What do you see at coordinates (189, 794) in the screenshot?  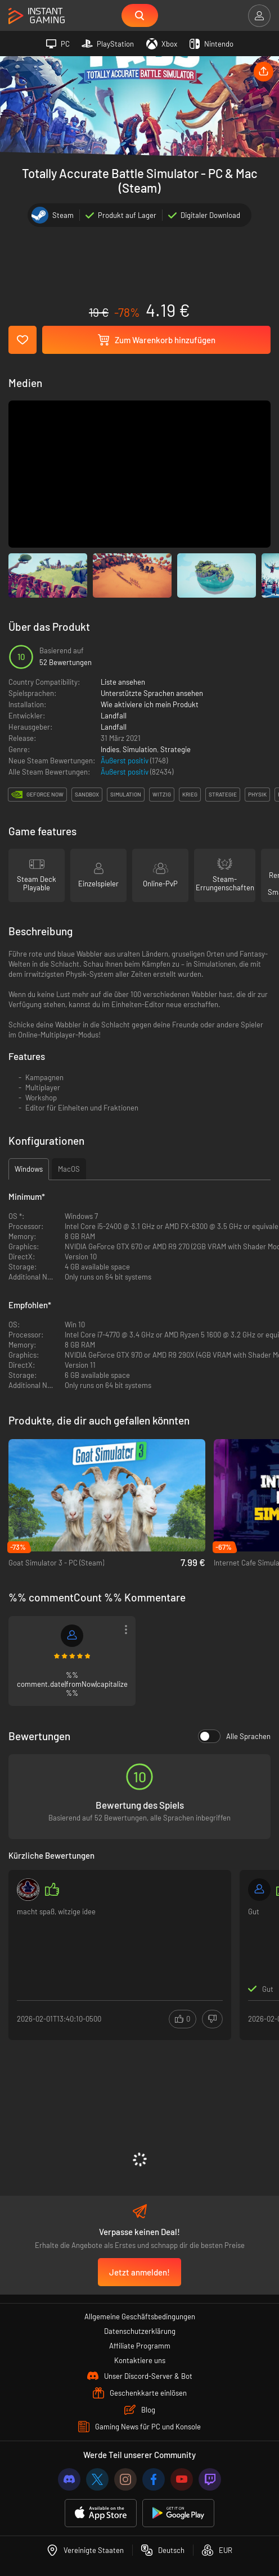 I see `krieg` at bounding box center [189, 794].